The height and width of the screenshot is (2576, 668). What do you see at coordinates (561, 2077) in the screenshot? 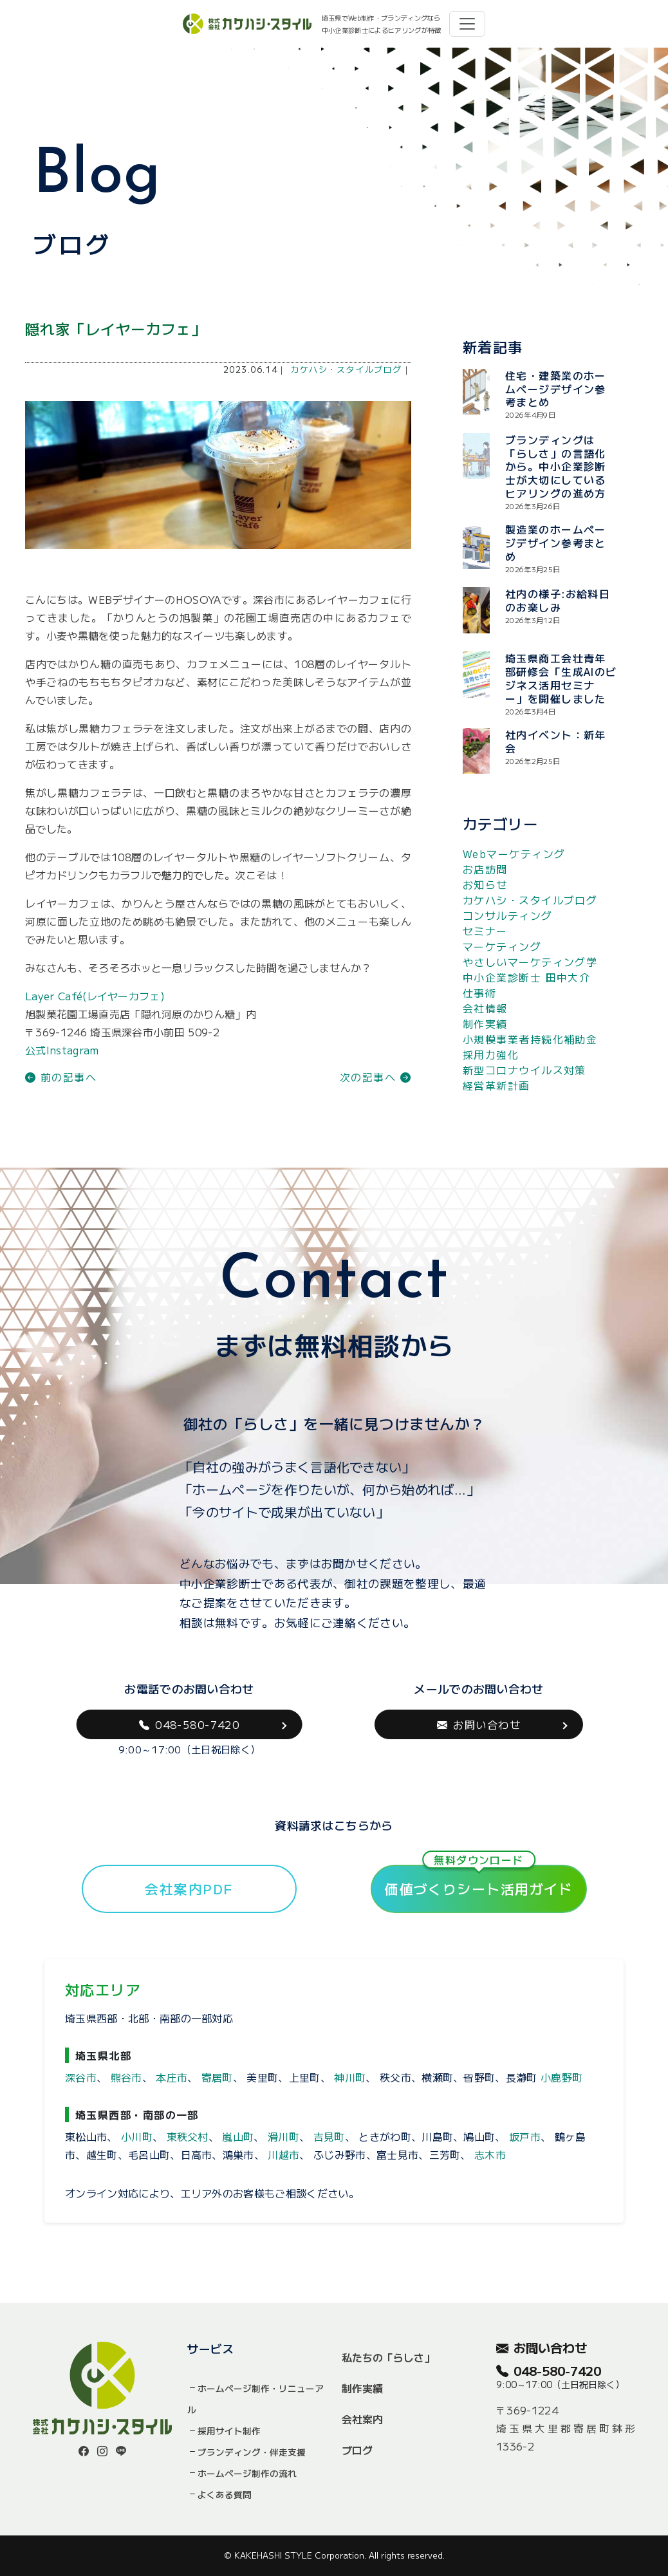
I see `小鹿野町` at bounding box center [561, 2077].